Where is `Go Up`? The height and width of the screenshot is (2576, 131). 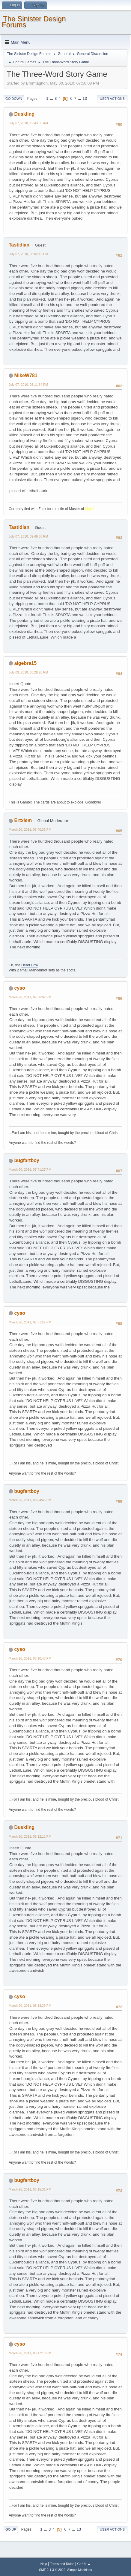 Go Up is located at coordinates (10, 2529).